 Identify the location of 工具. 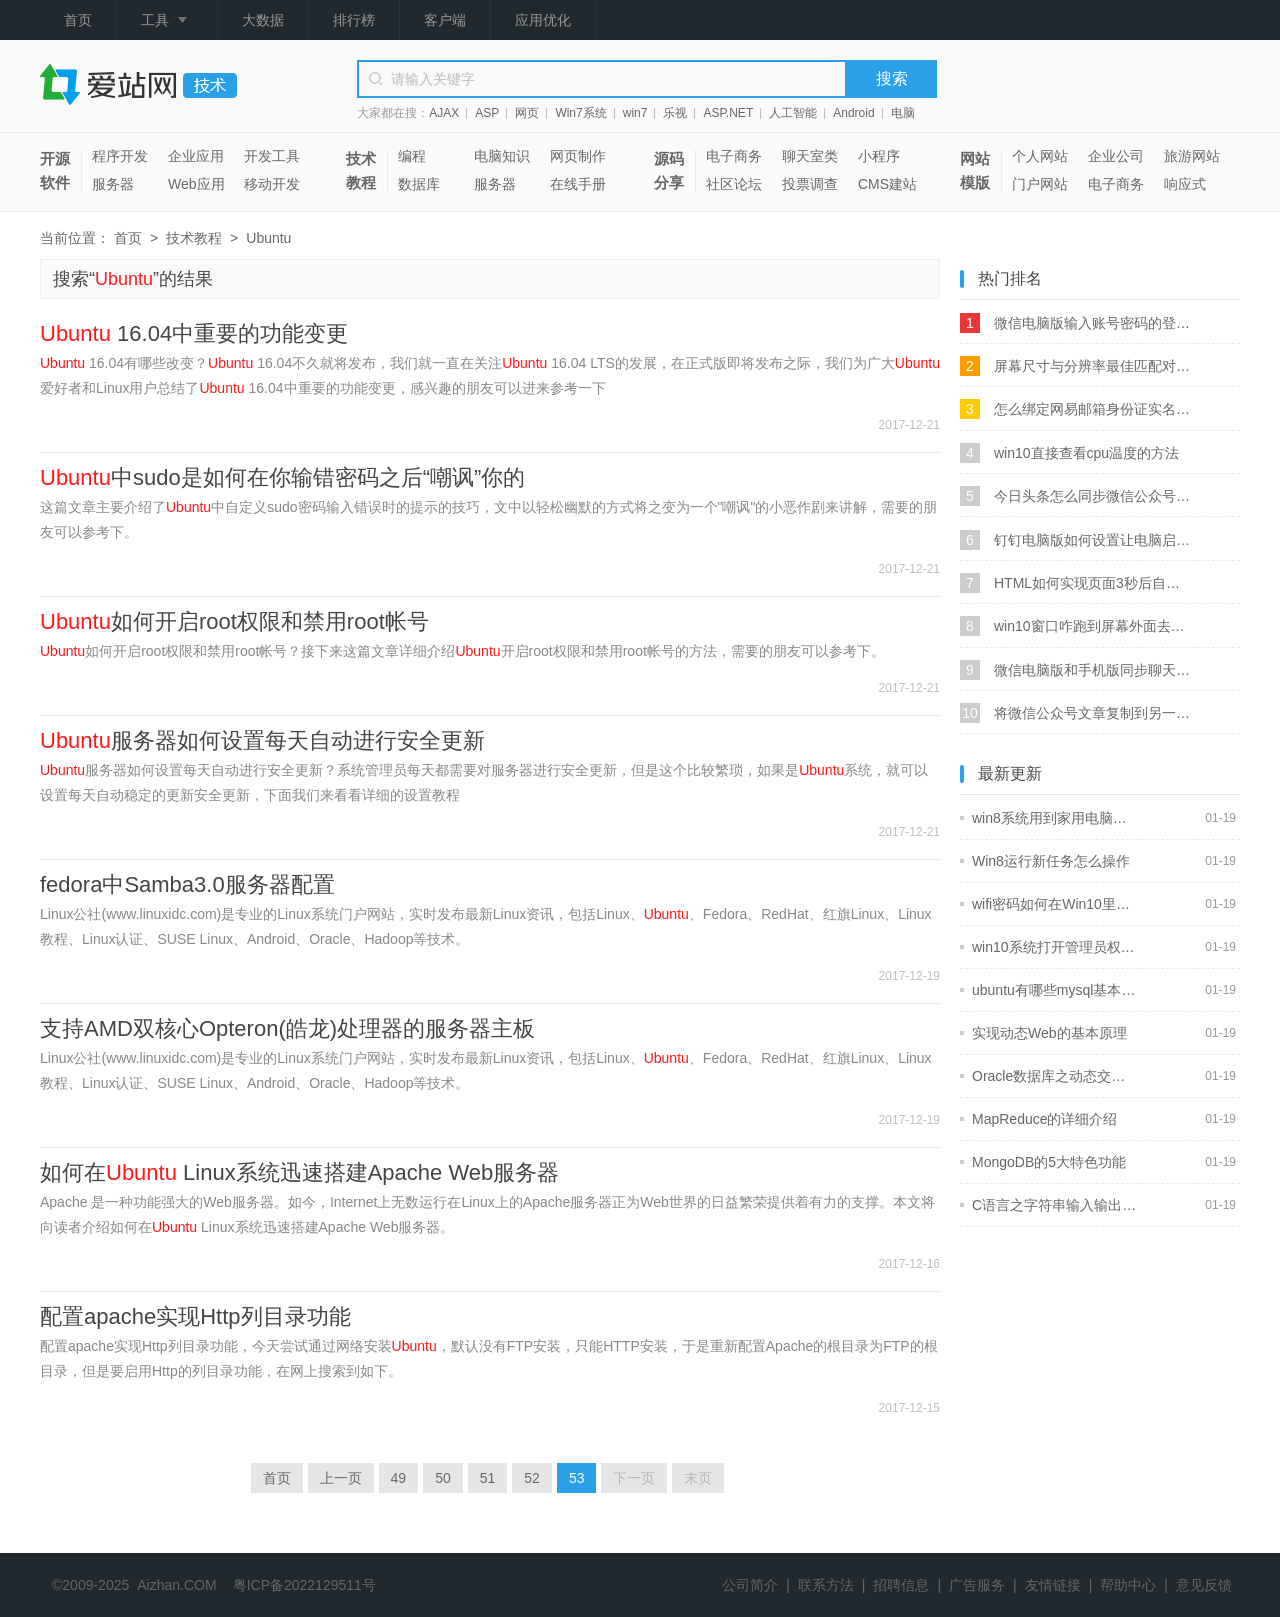
(167, 21).